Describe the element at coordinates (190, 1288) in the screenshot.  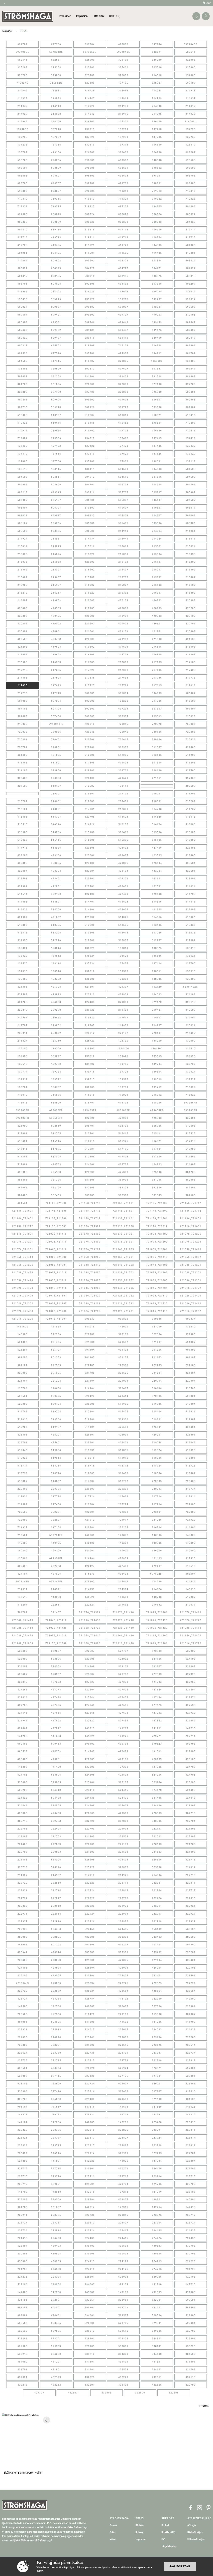
I see `721016_721722` at that location.